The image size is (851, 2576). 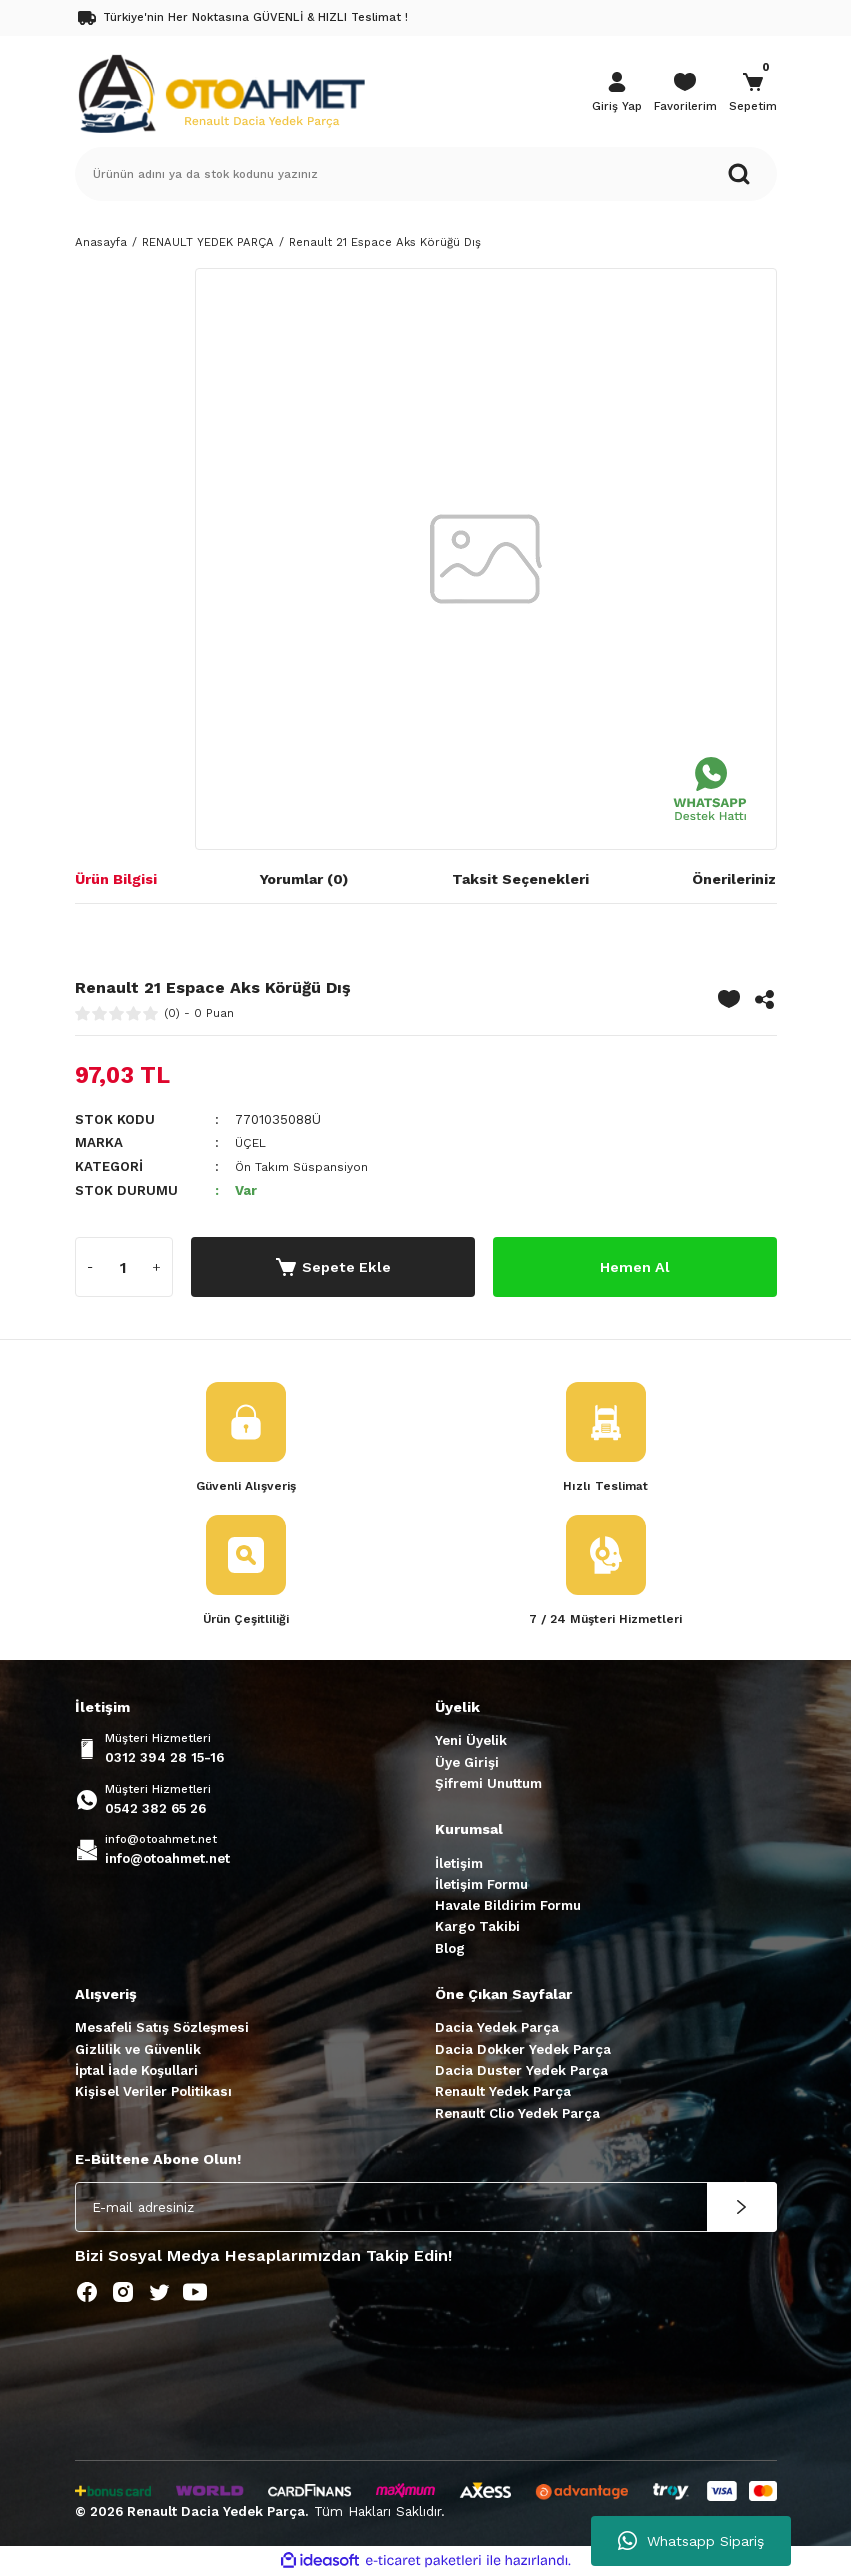 I want to click on Havale Bildirim Formu, so click(x=508, y=1907).